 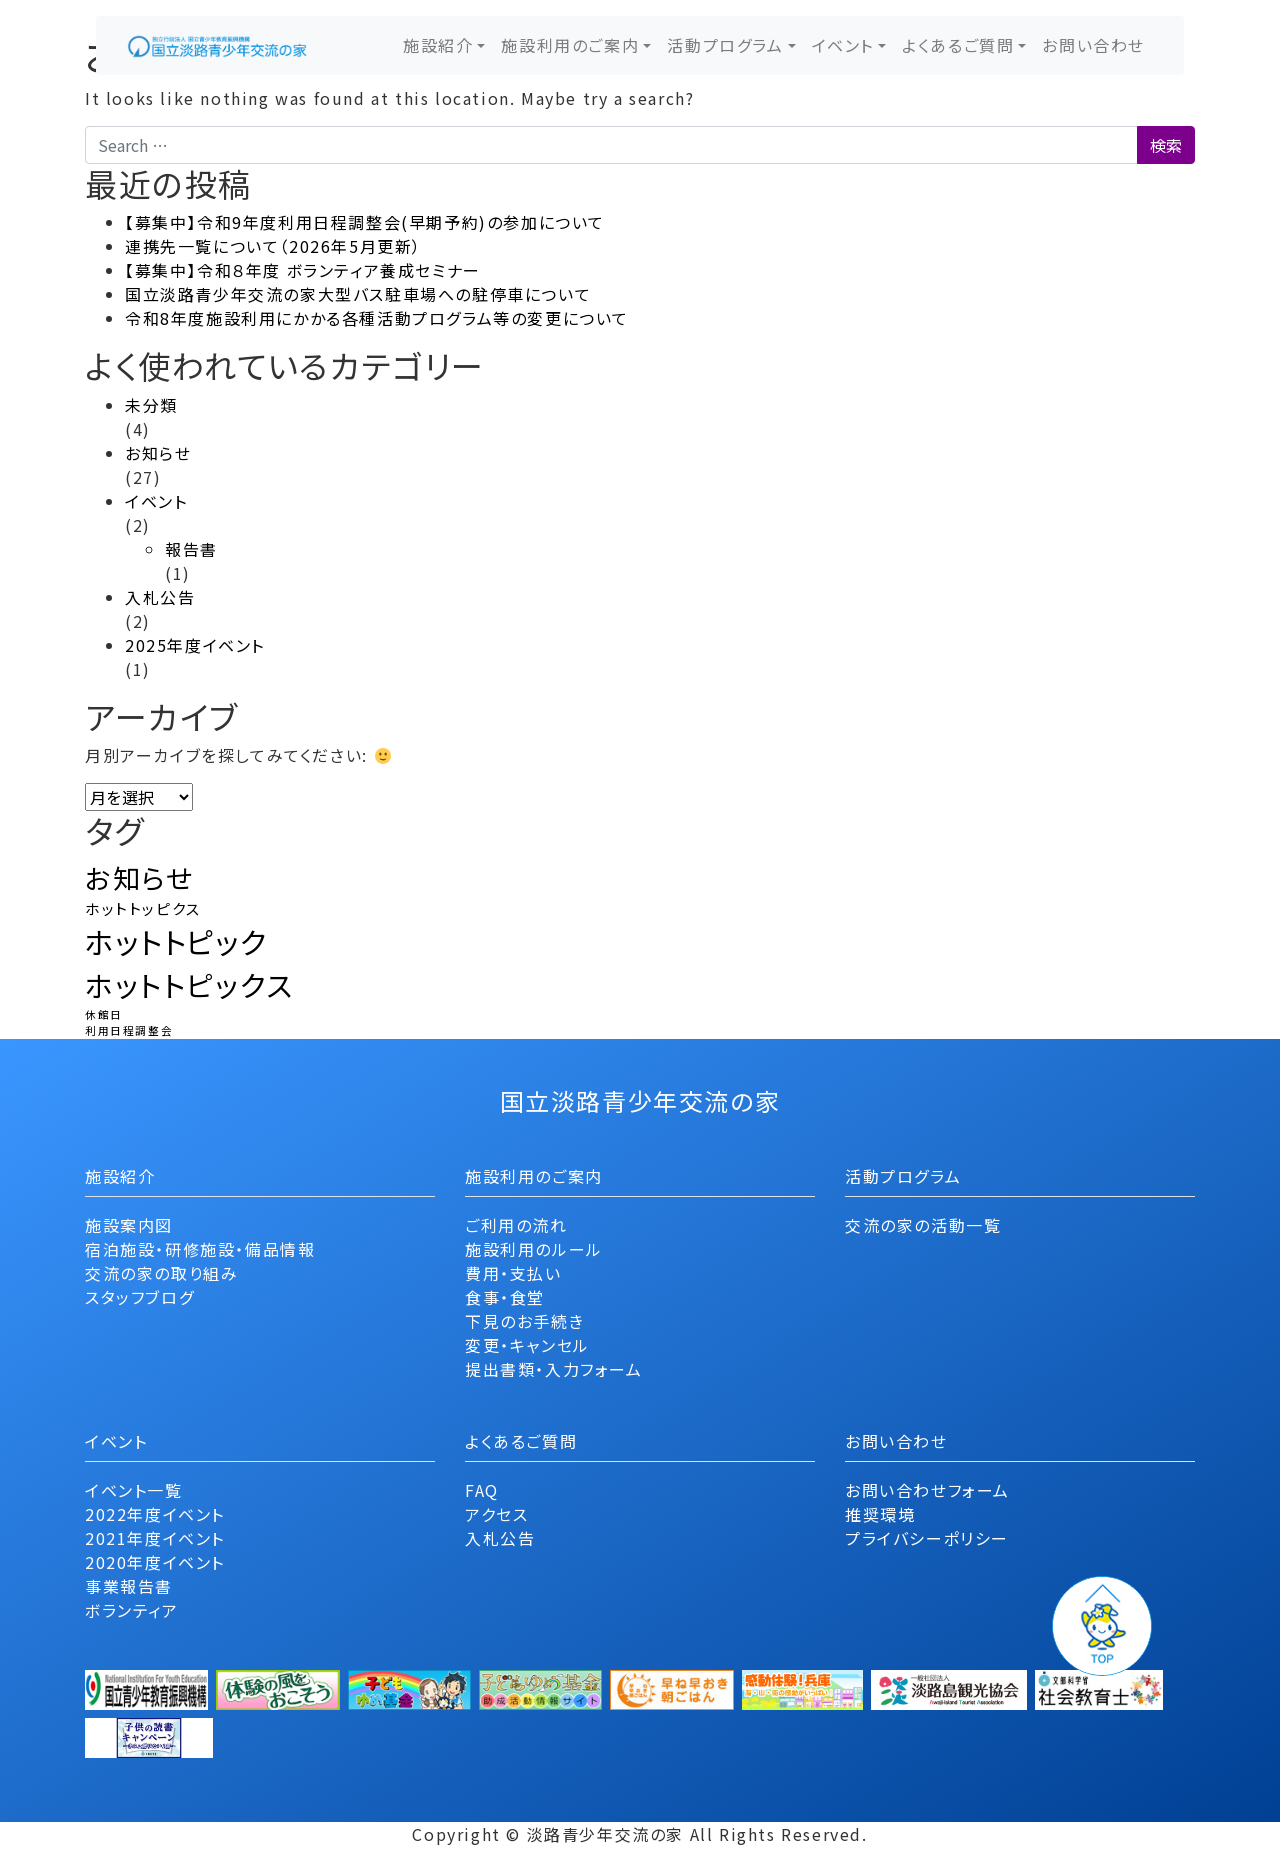 I want to click on 2025年度イベント, so click(x=195, y=645).